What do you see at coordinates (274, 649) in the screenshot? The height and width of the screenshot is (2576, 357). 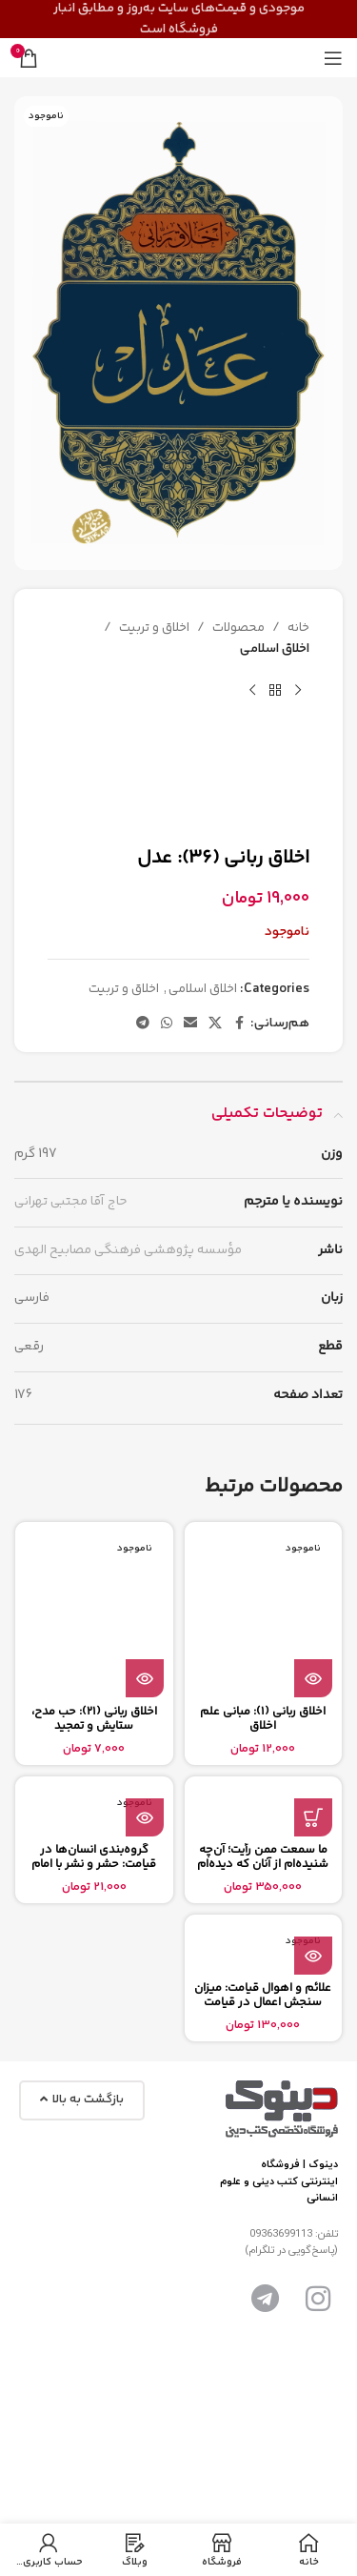 I see `اخلاق اسلامی` at bounding box center [274, 649].